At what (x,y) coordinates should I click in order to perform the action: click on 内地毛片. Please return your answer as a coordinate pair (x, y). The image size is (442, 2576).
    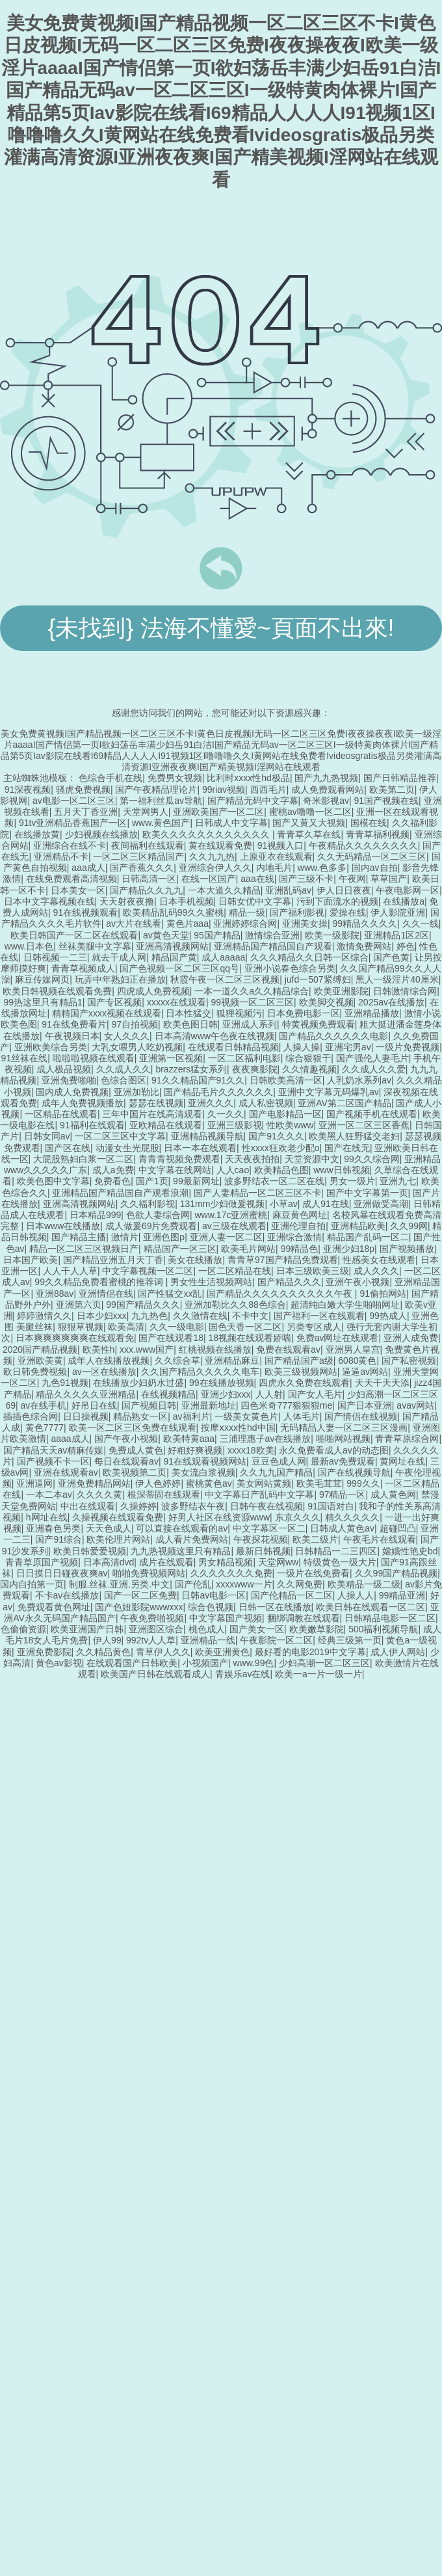
    Looking at the image, I should click on (274, 867).